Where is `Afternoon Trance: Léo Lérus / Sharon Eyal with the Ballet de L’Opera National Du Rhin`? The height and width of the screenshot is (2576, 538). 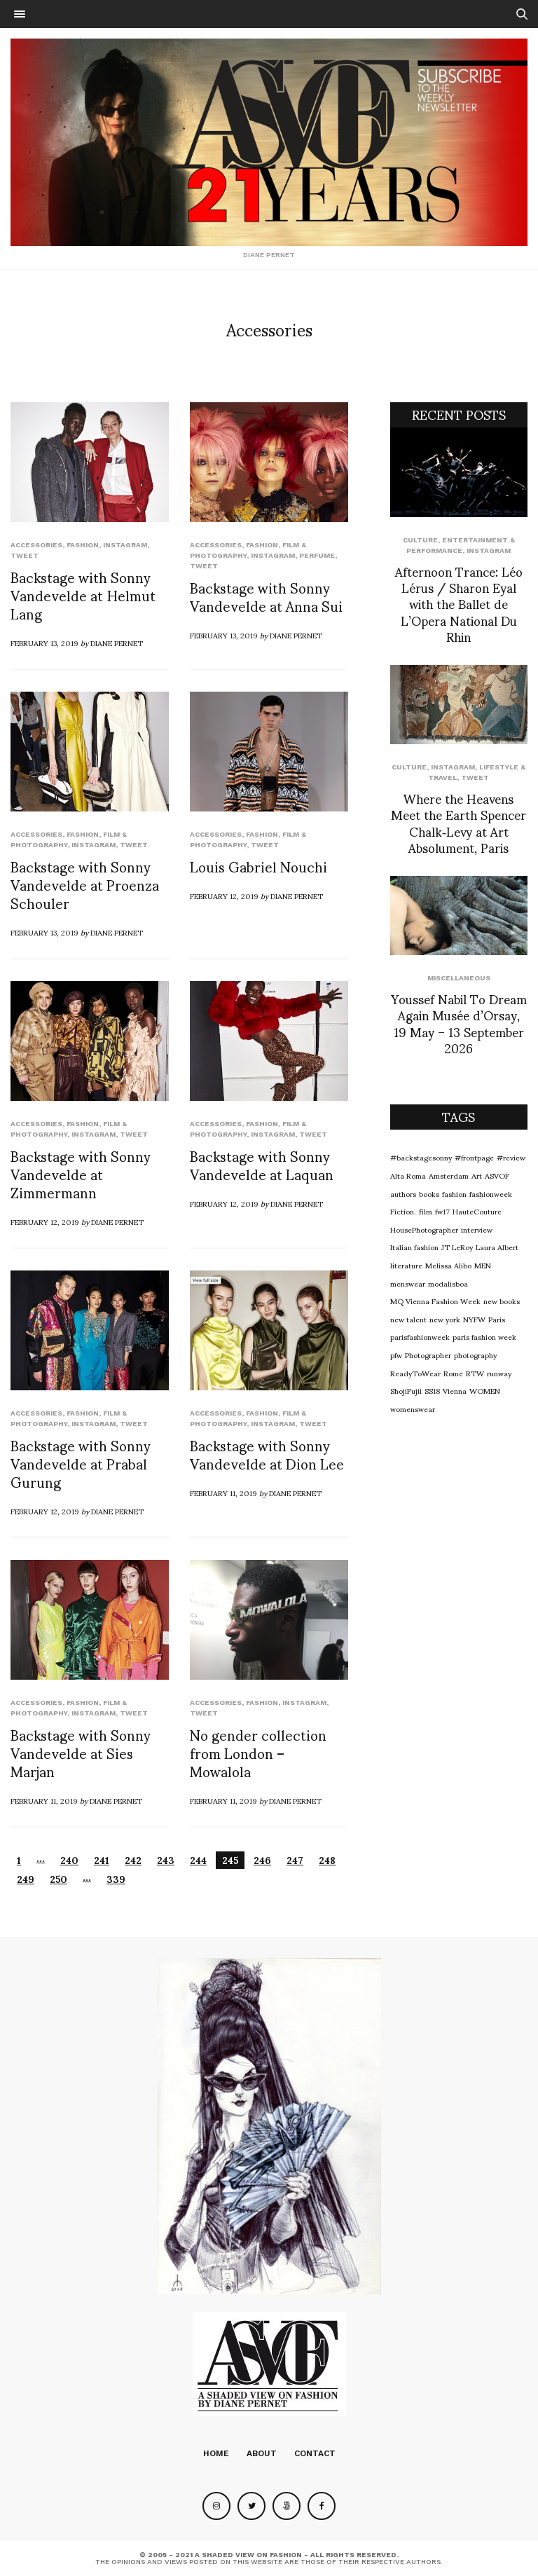 Afternoon Trance: Léo Lérus / Sharon Eyal with the Ballet de L’Opera National Du Rhin is located at coordinates (459, 603).